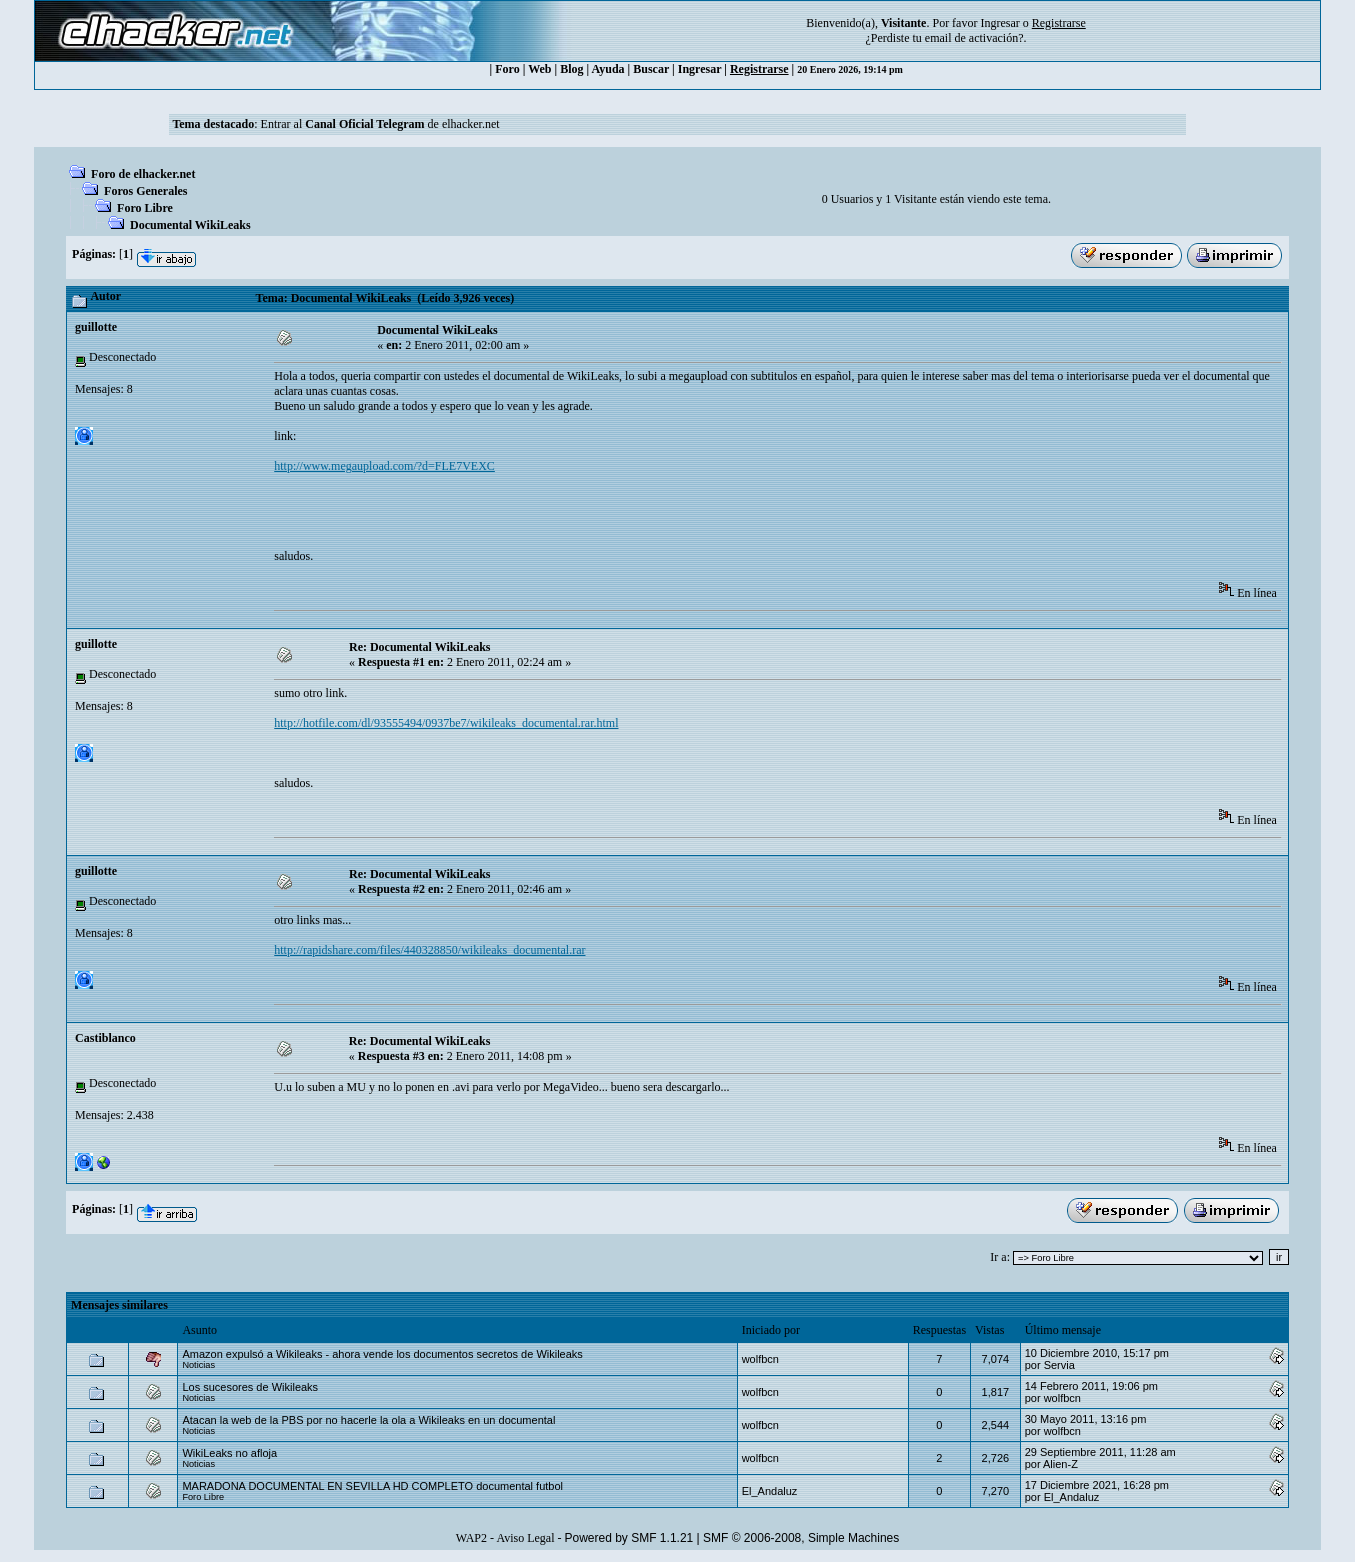  What do you see at coordinates (429, 950) in the screenshot?
I see `http://rapidshare.com/files/440328850/wikileaks_documental.rar` at bounding box center [429, 950].